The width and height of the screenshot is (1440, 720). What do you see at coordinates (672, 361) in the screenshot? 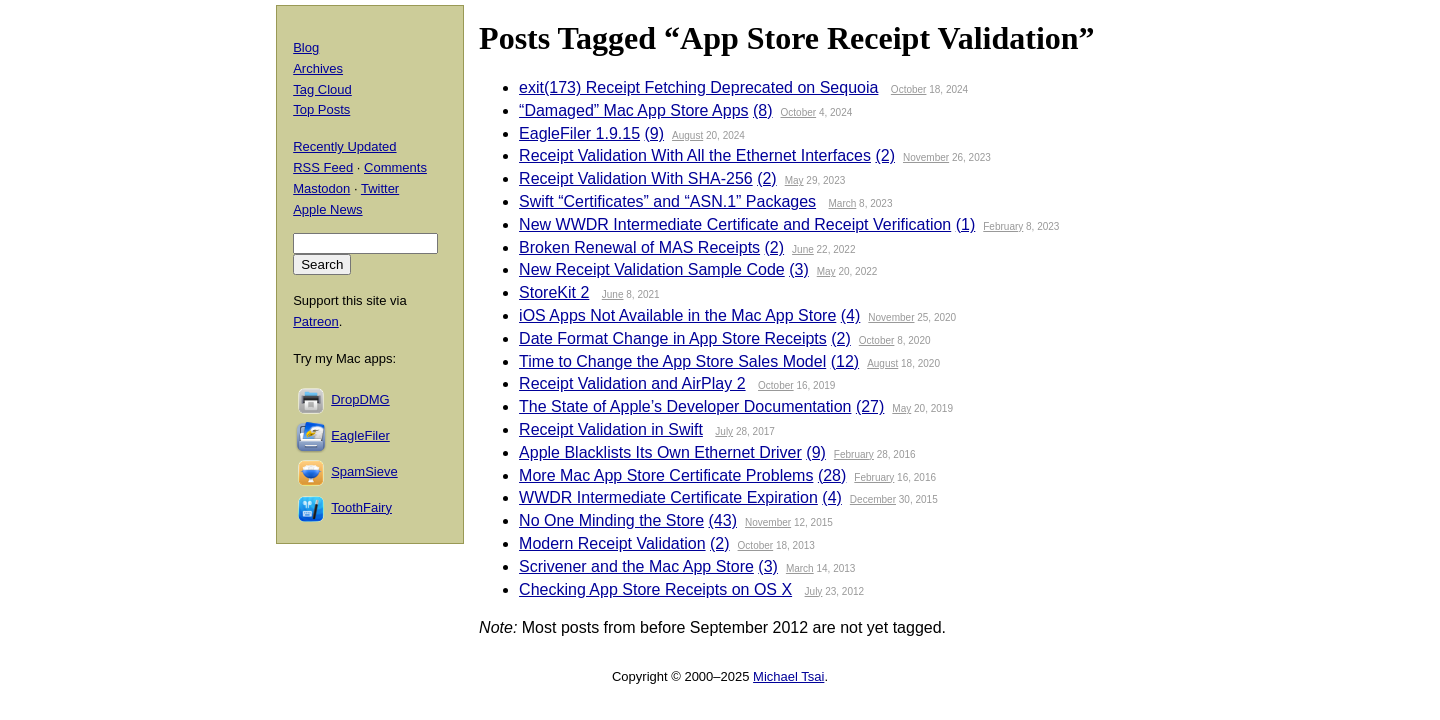
I see `Time to Change the App Store Sales Model` at bounding box center [672, 361].